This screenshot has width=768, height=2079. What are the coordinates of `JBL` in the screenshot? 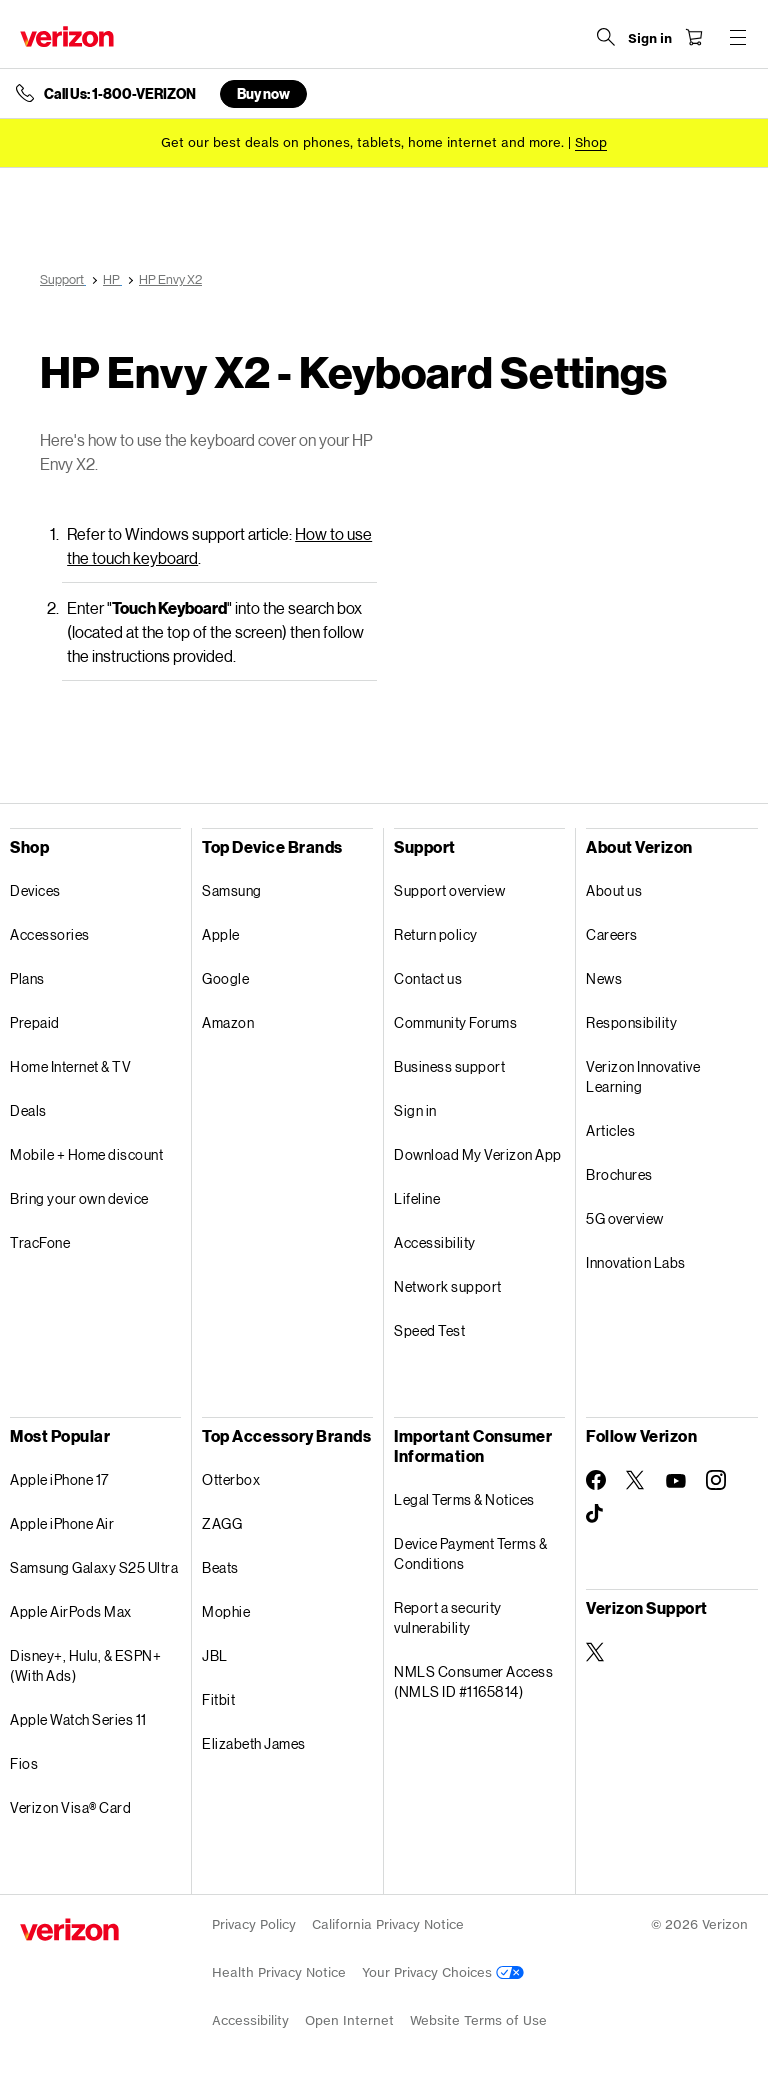 It's located at (215, 1655).